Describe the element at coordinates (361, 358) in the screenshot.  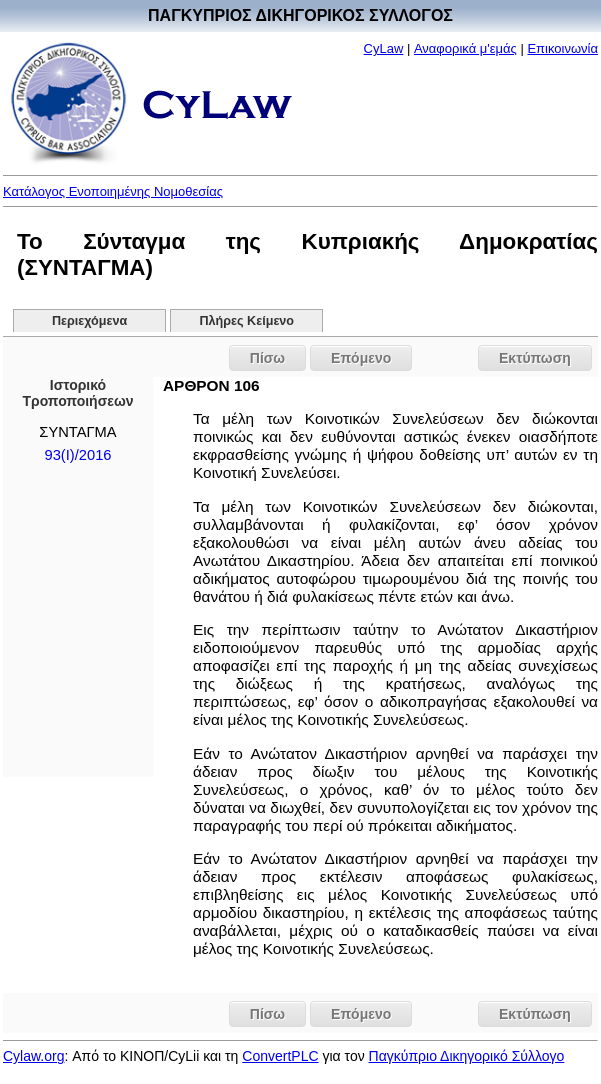
I see `Επόμενο` at that location.